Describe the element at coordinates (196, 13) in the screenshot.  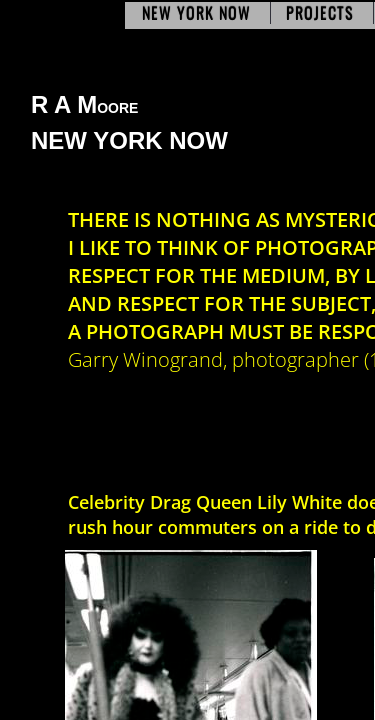
I see `New York Now` at that location.